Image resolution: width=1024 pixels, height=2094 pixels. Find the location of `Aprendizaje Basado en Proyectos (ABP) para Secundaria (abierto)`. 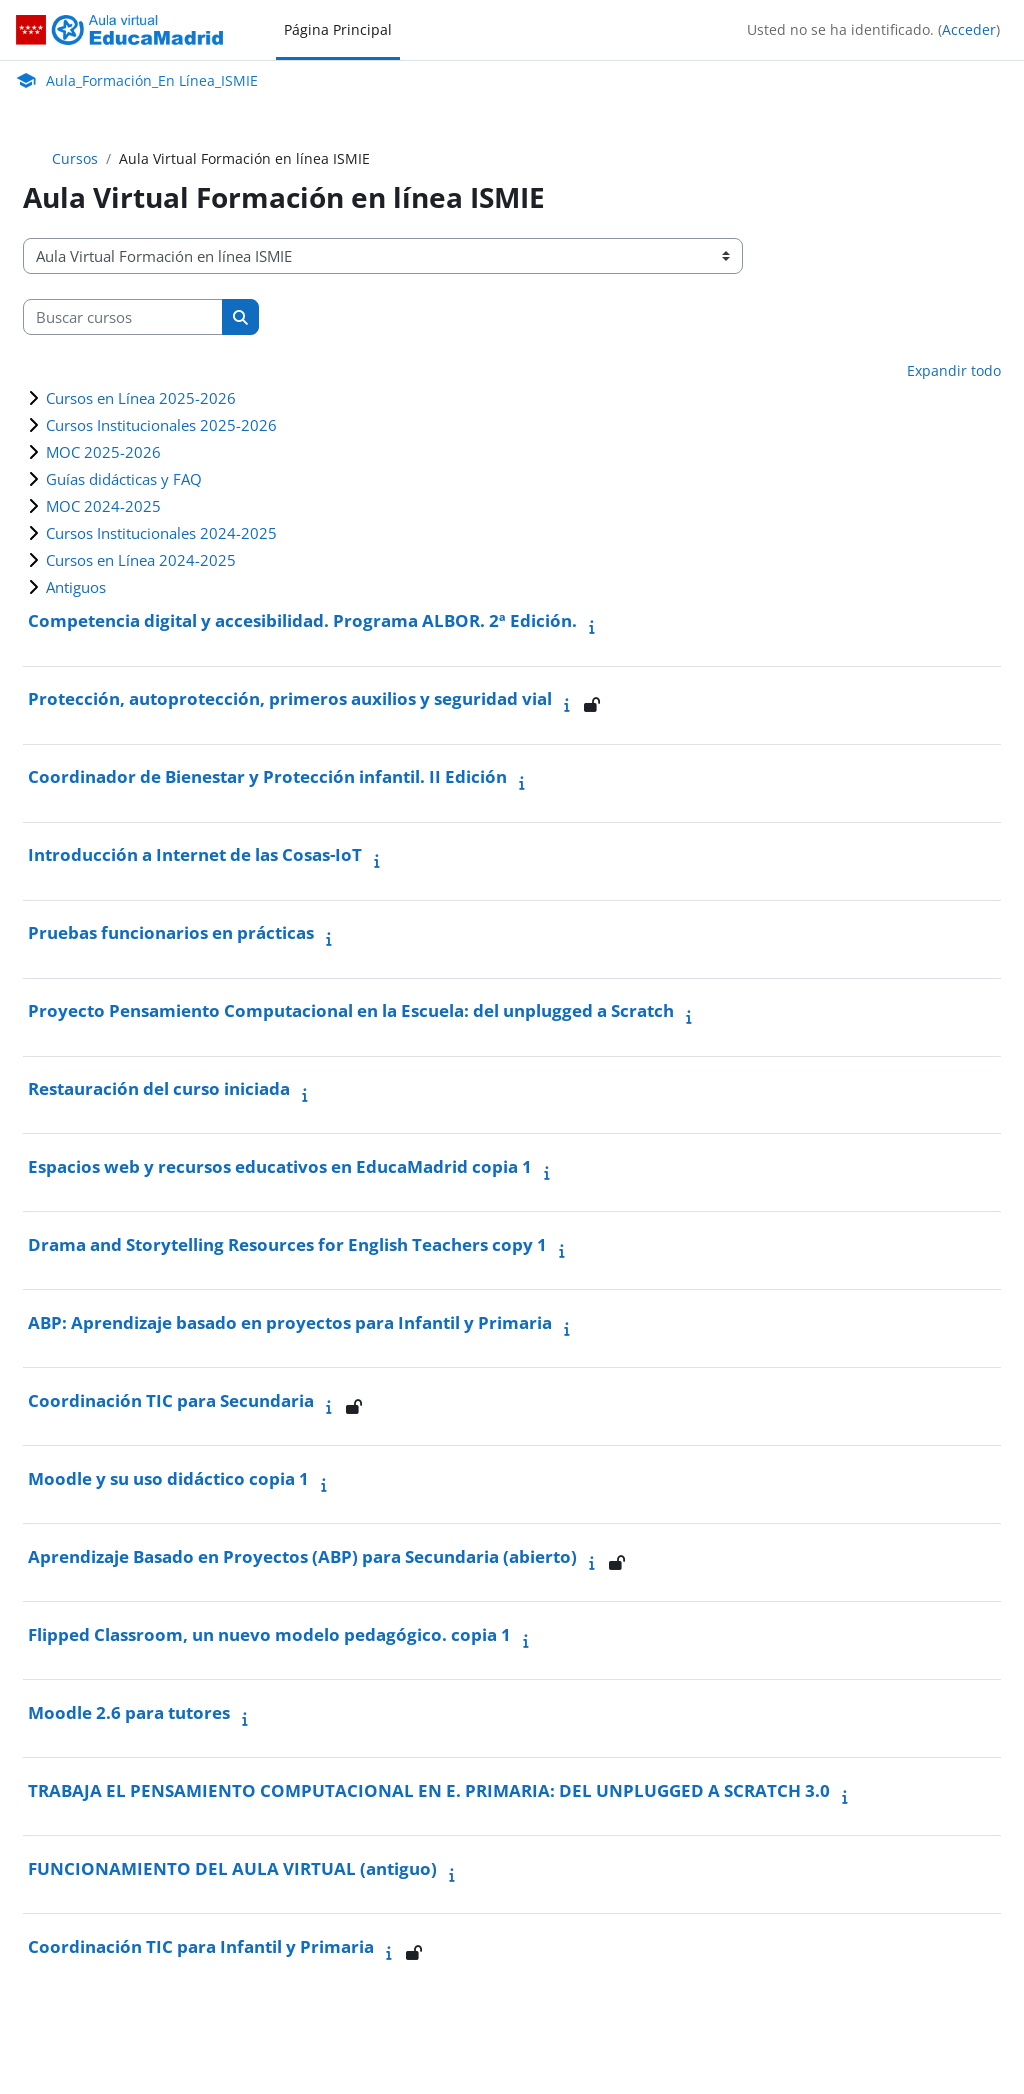

Aprendizaje Basado en Proyectos (ABP) para Secundaria (abierto) is located at coordinates (302, 1556).